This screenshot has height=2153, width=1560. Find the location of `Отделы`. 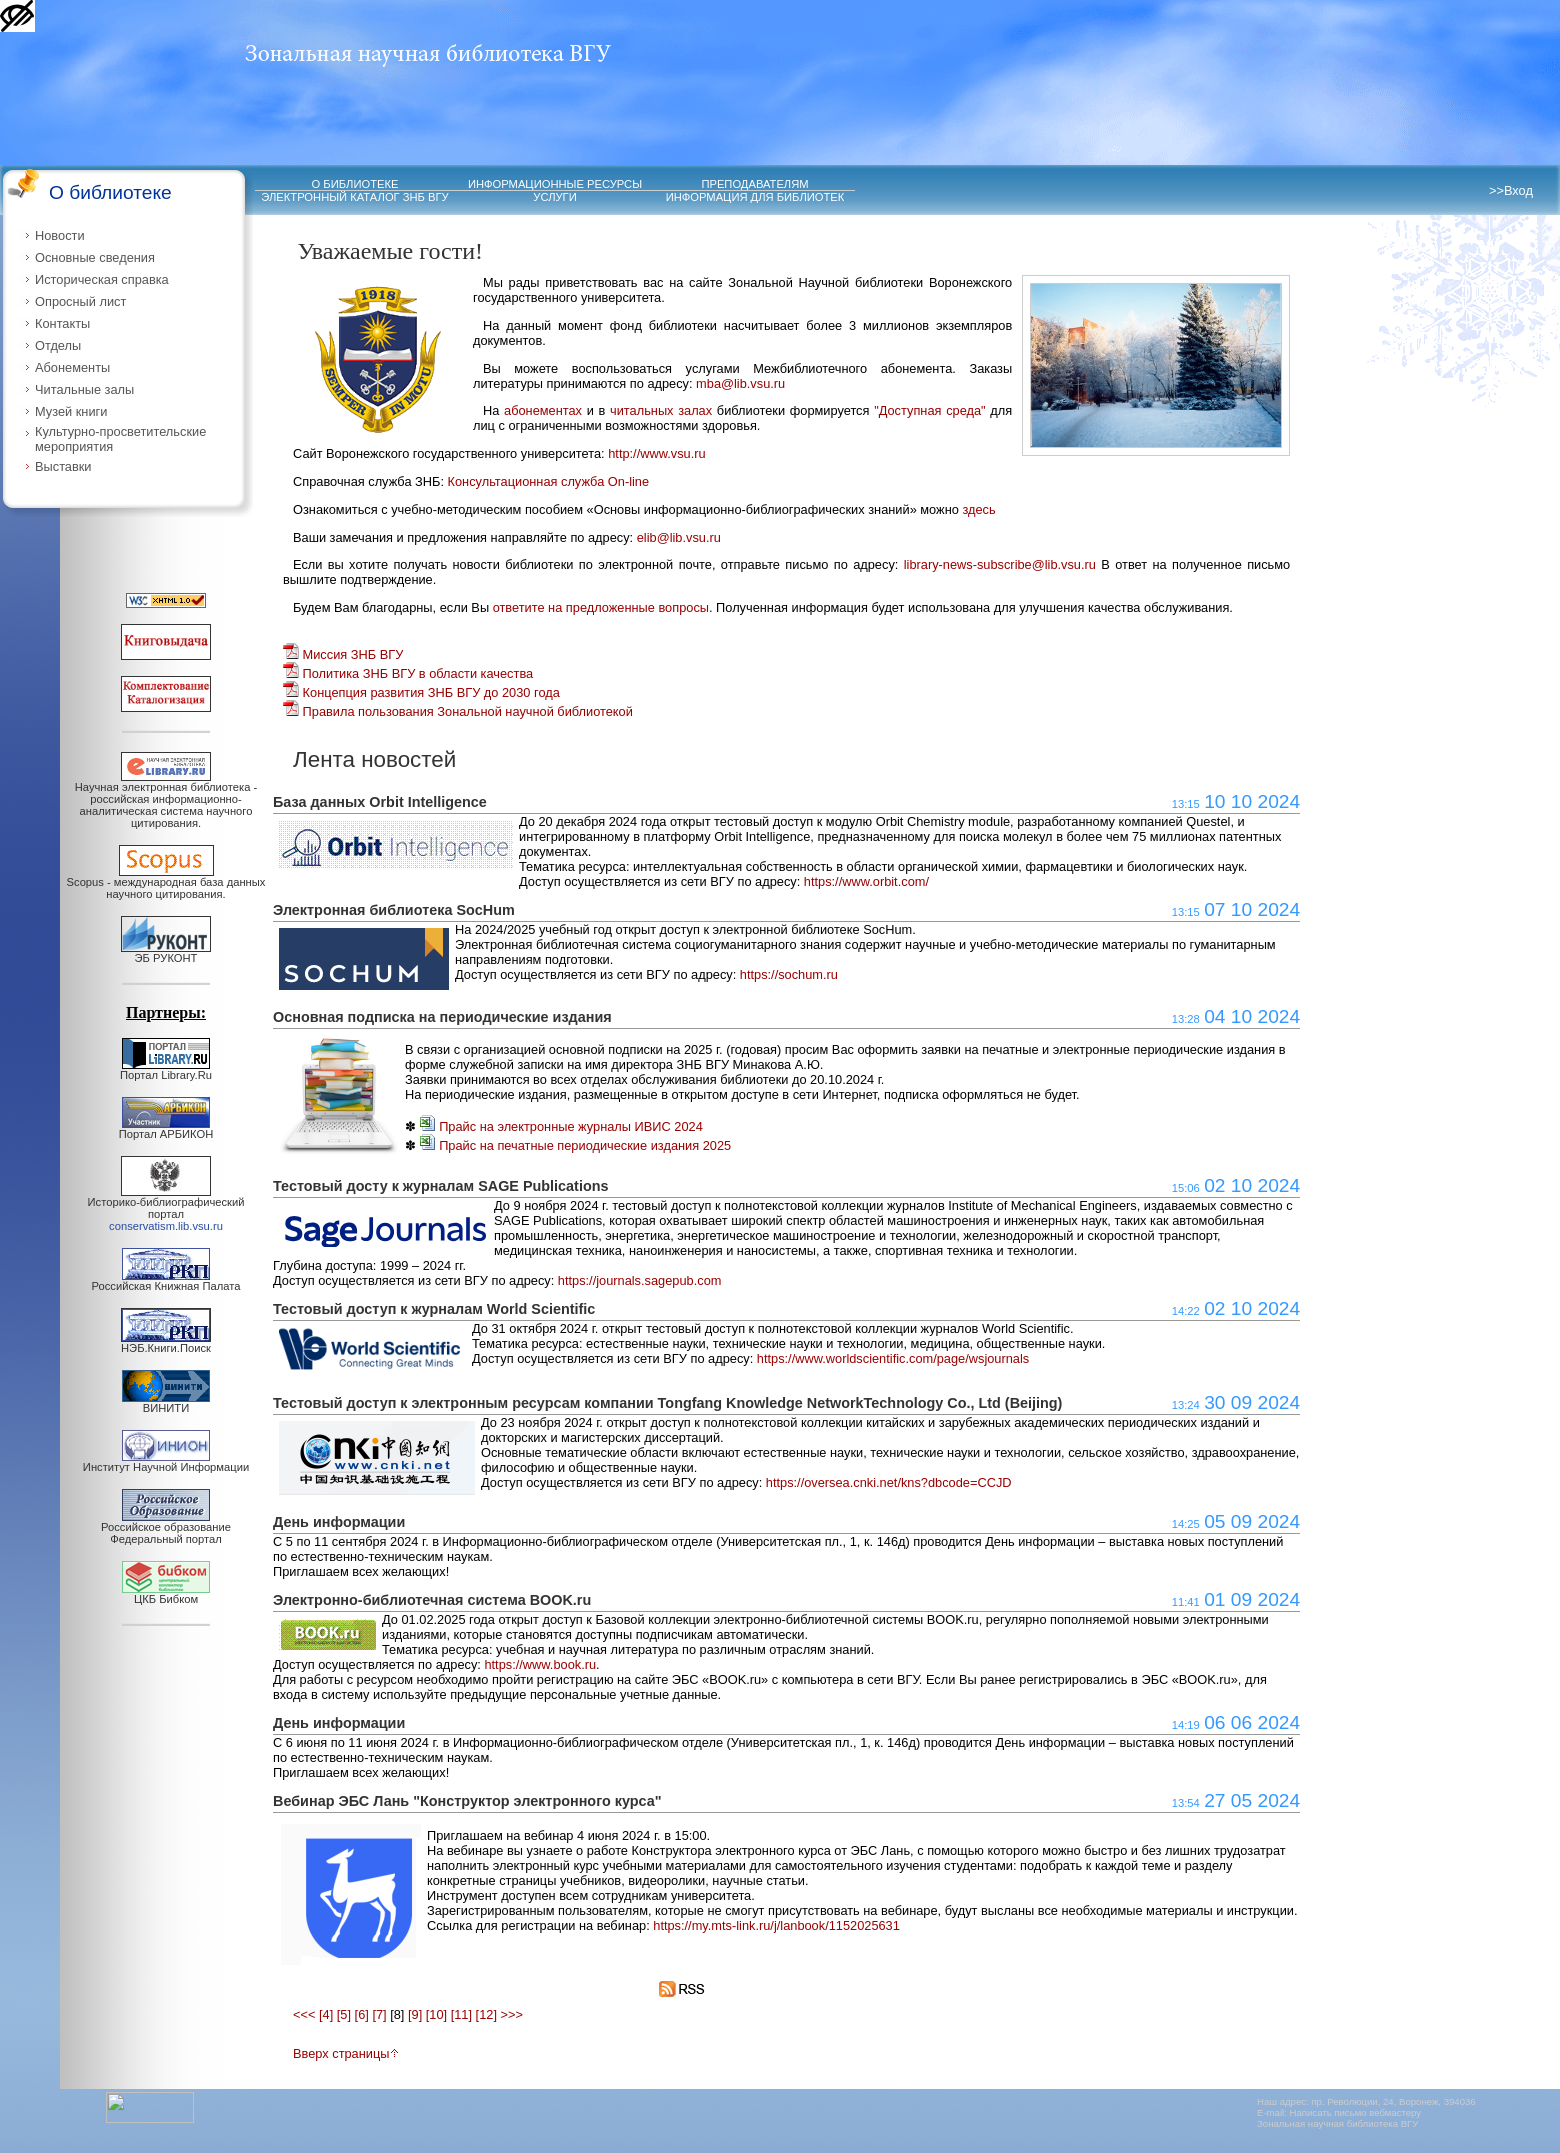

Отделы is located at coordinates (58, 345).